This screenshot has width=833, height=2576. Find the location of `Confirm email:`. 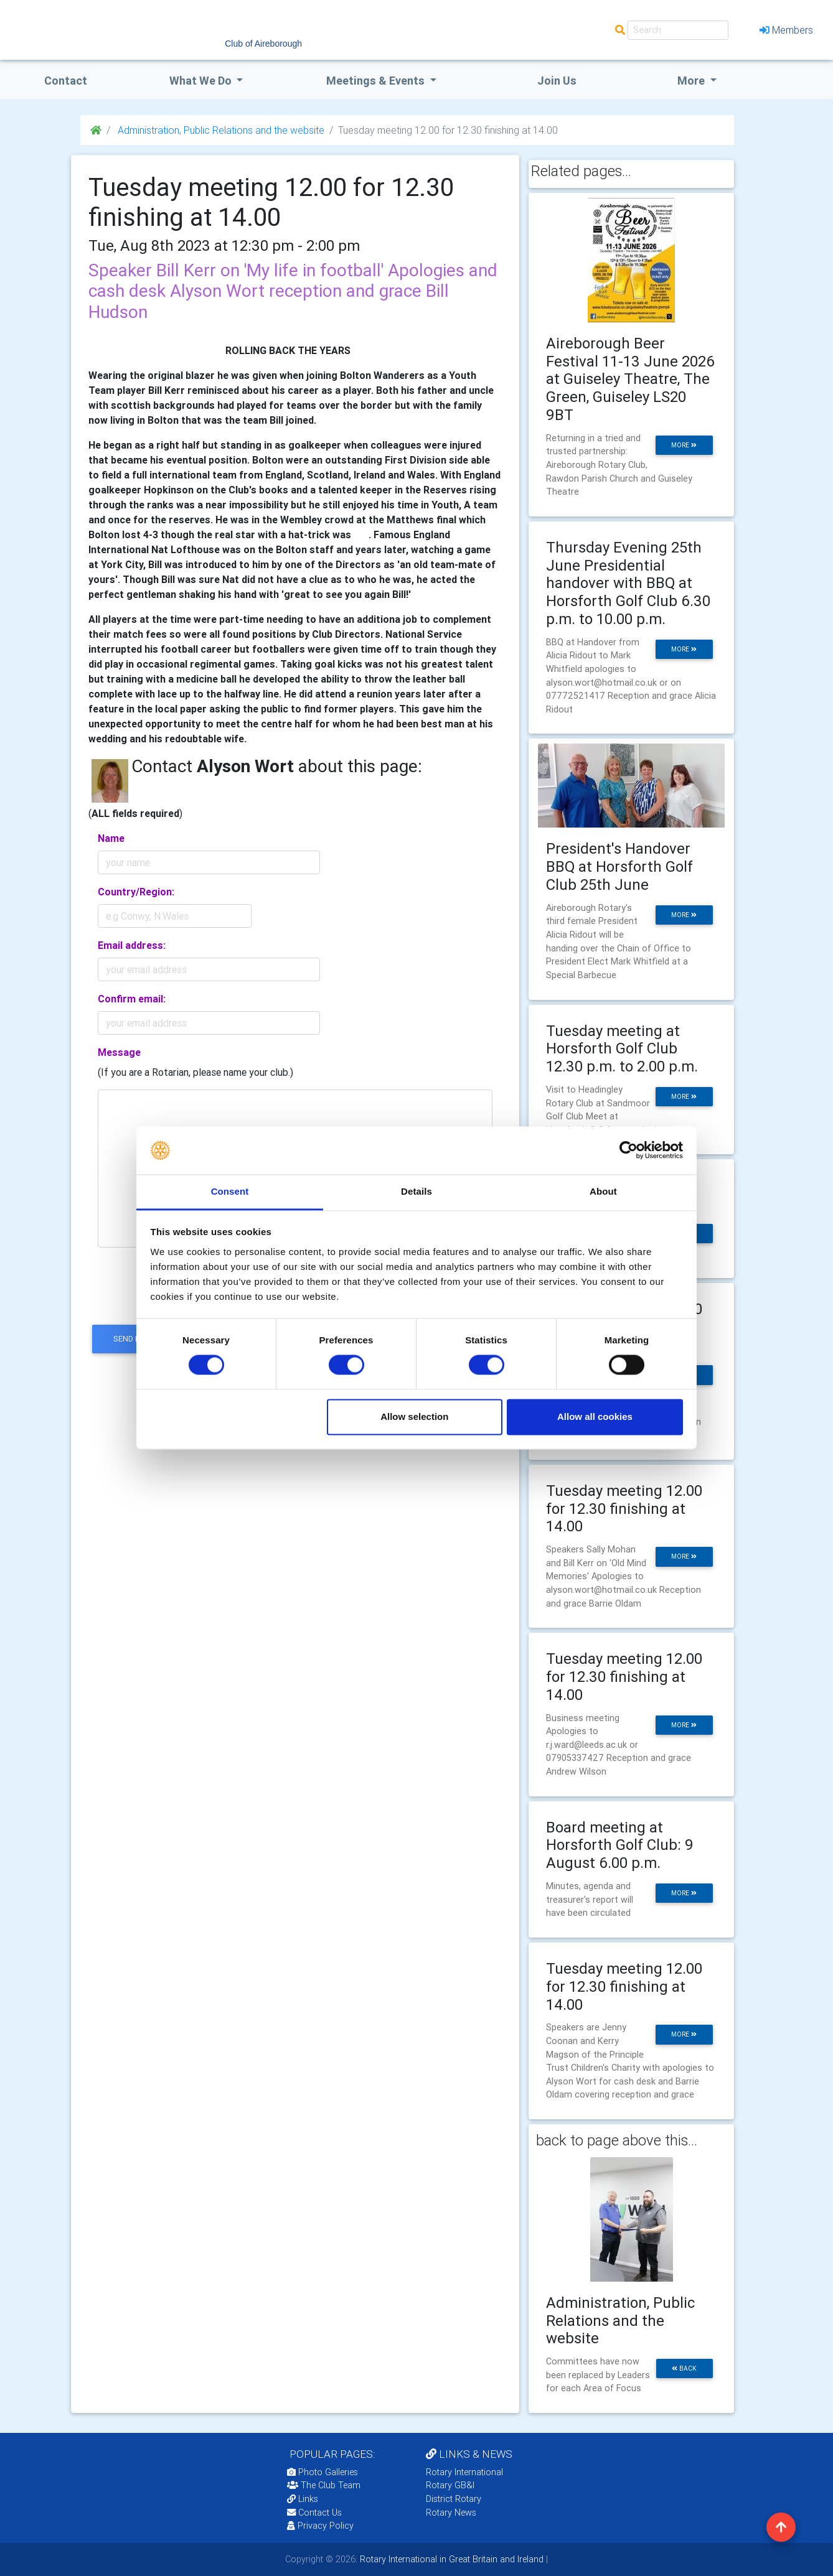

Confirm email: is located at coordinates (132, 998).